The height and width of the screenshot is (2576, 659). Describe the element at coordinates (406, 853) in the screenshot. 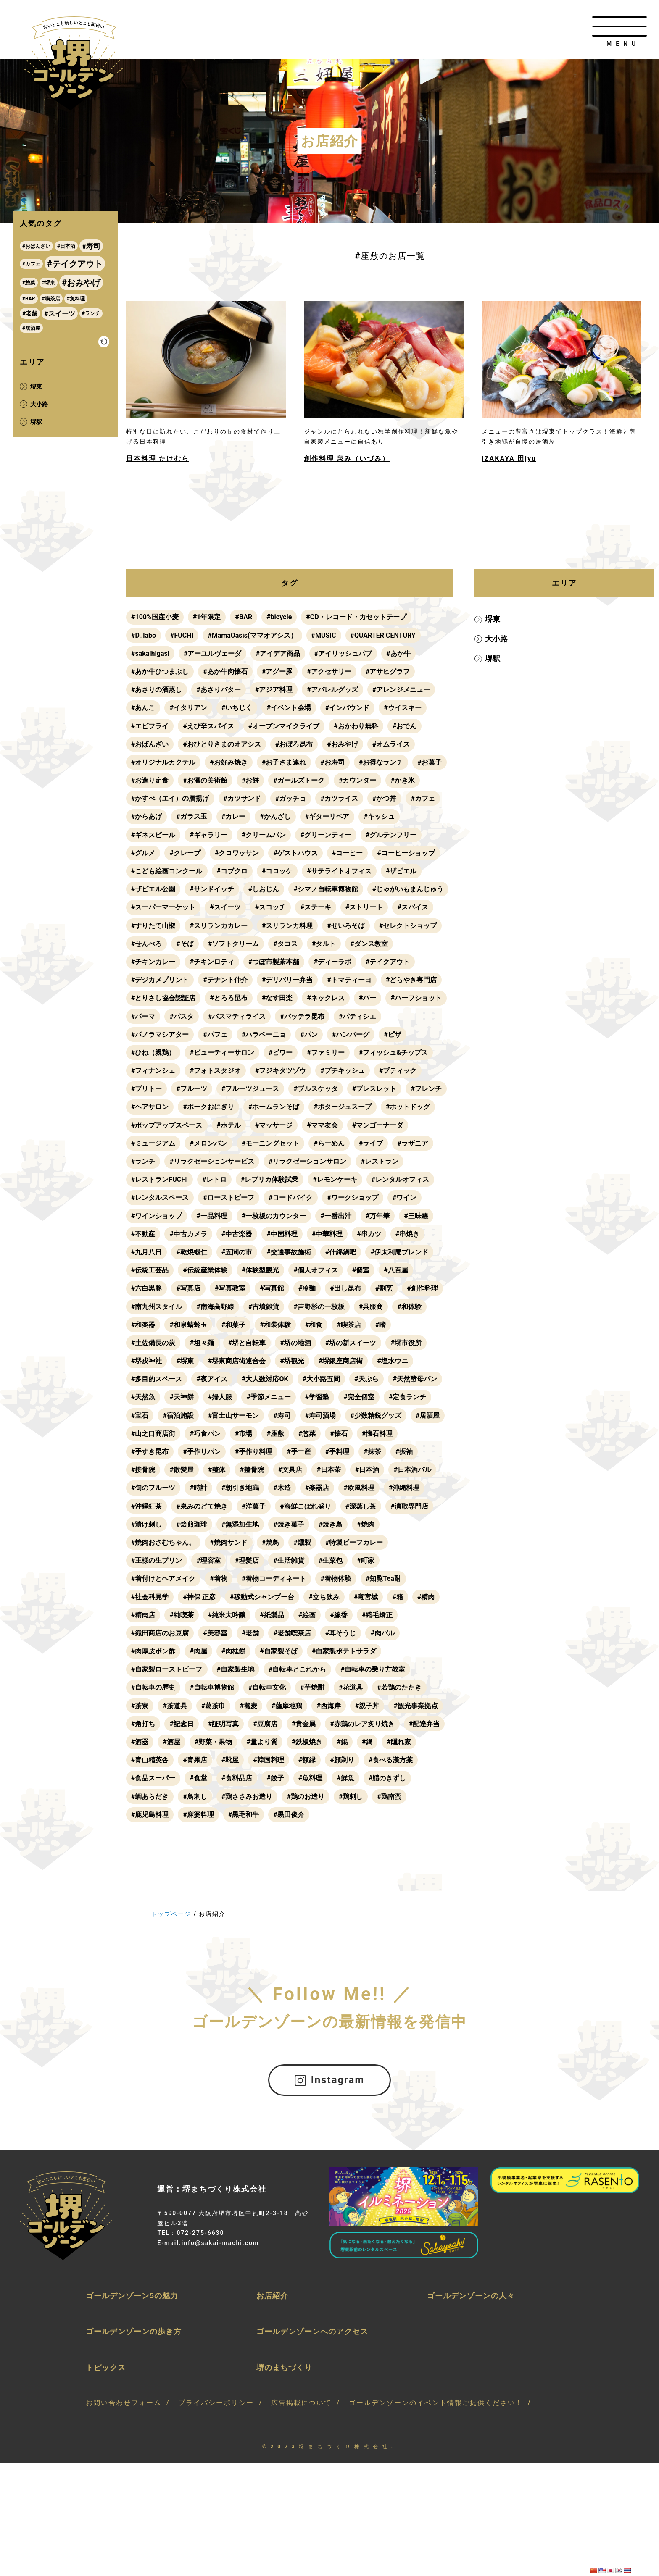

I see `#コーヒーショップ` at that location.